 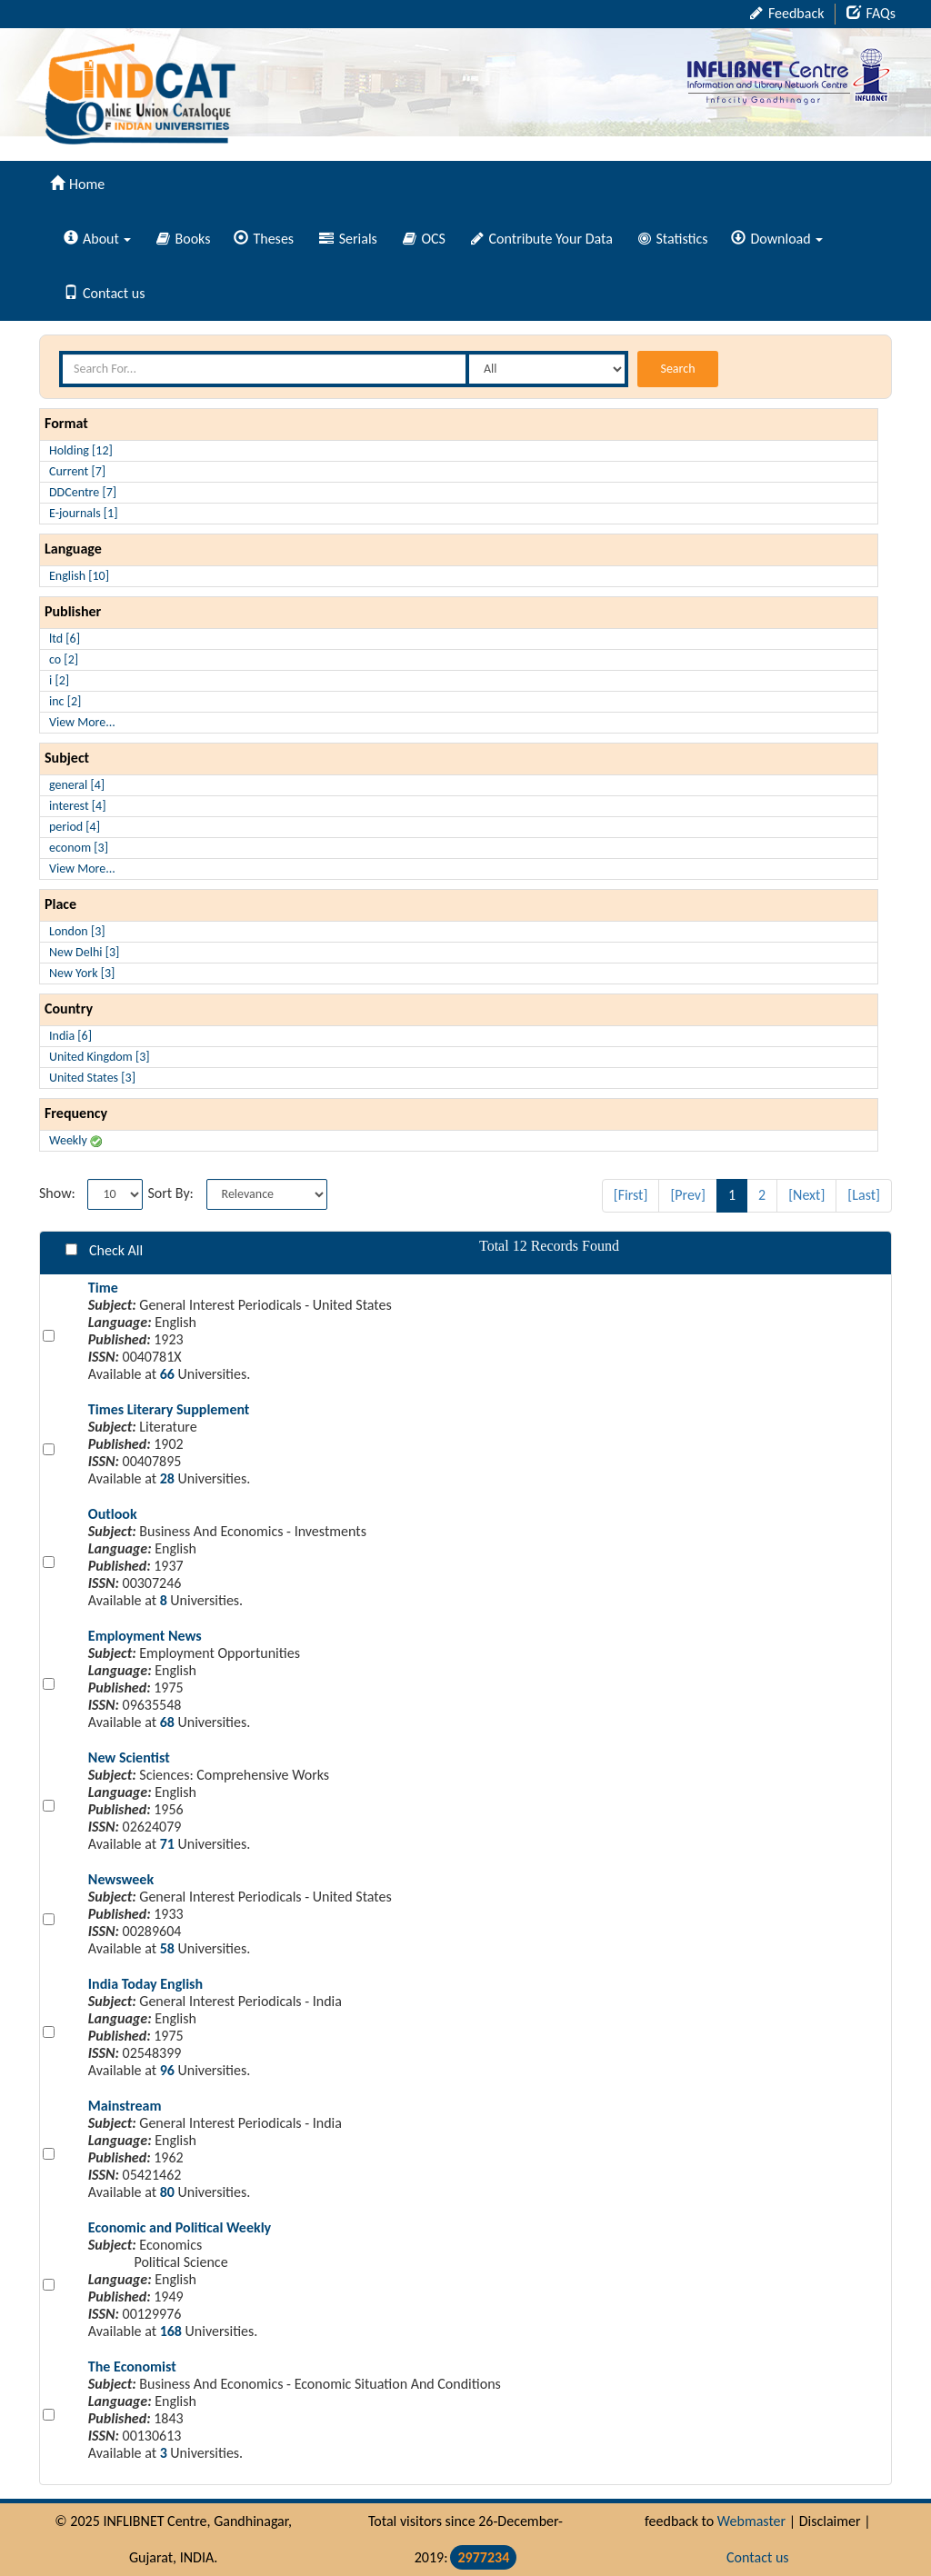 I want to click on 66, so click(x=167, y=1374).